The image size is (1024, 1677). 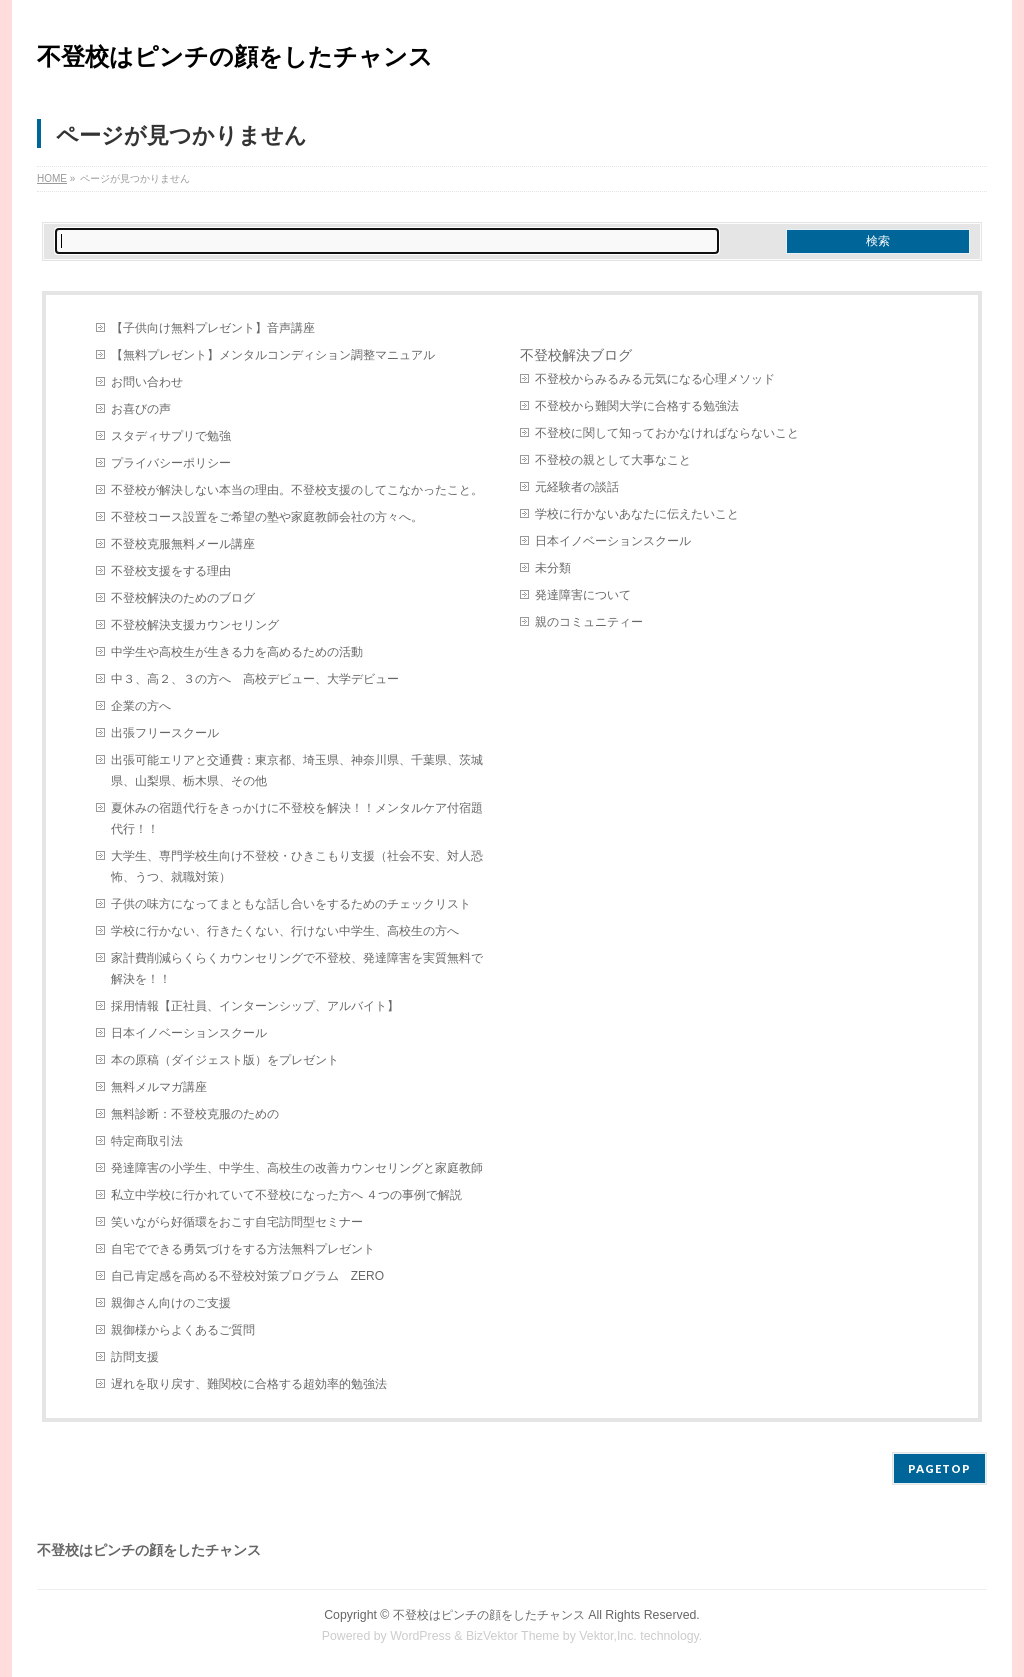 What do you see at coordinates (141, 706) in the screenshot?
I see `企業の方へ` at bounding box center [141, 706].